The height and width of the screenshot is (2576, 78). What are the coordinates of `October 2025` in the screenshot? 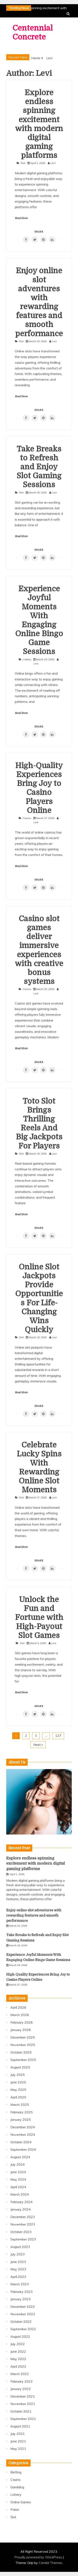 It's located at (21, 2052).